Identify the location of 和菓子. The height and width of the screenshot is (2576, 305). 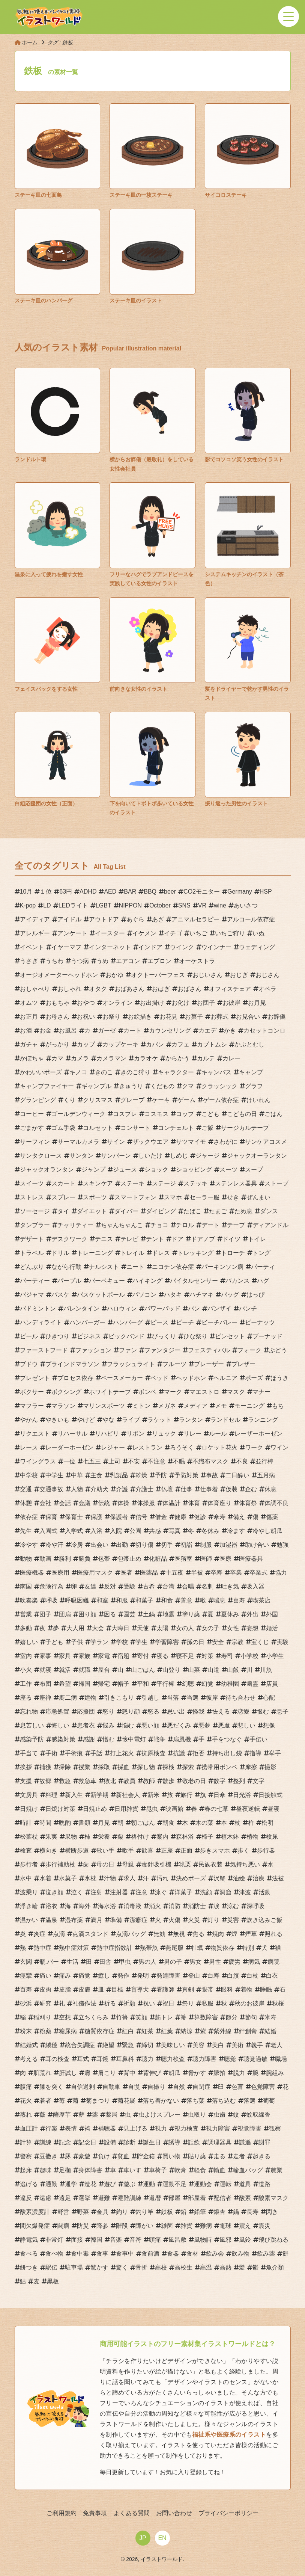
(144, 1600).